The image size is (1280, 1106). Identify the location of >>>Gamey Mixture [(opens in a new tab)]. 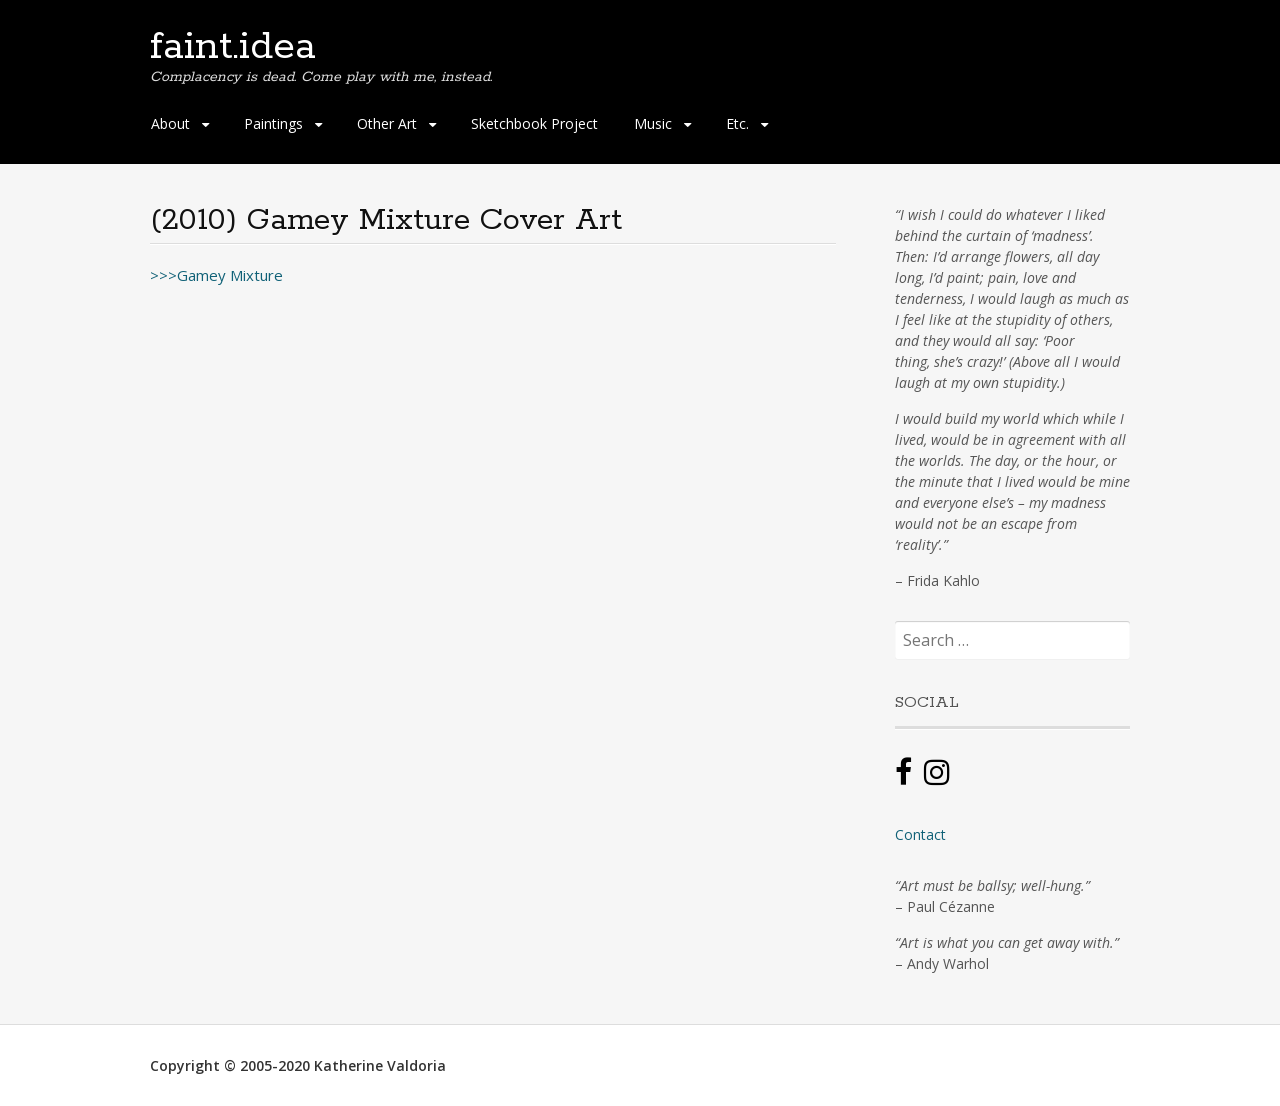
(216, 275).